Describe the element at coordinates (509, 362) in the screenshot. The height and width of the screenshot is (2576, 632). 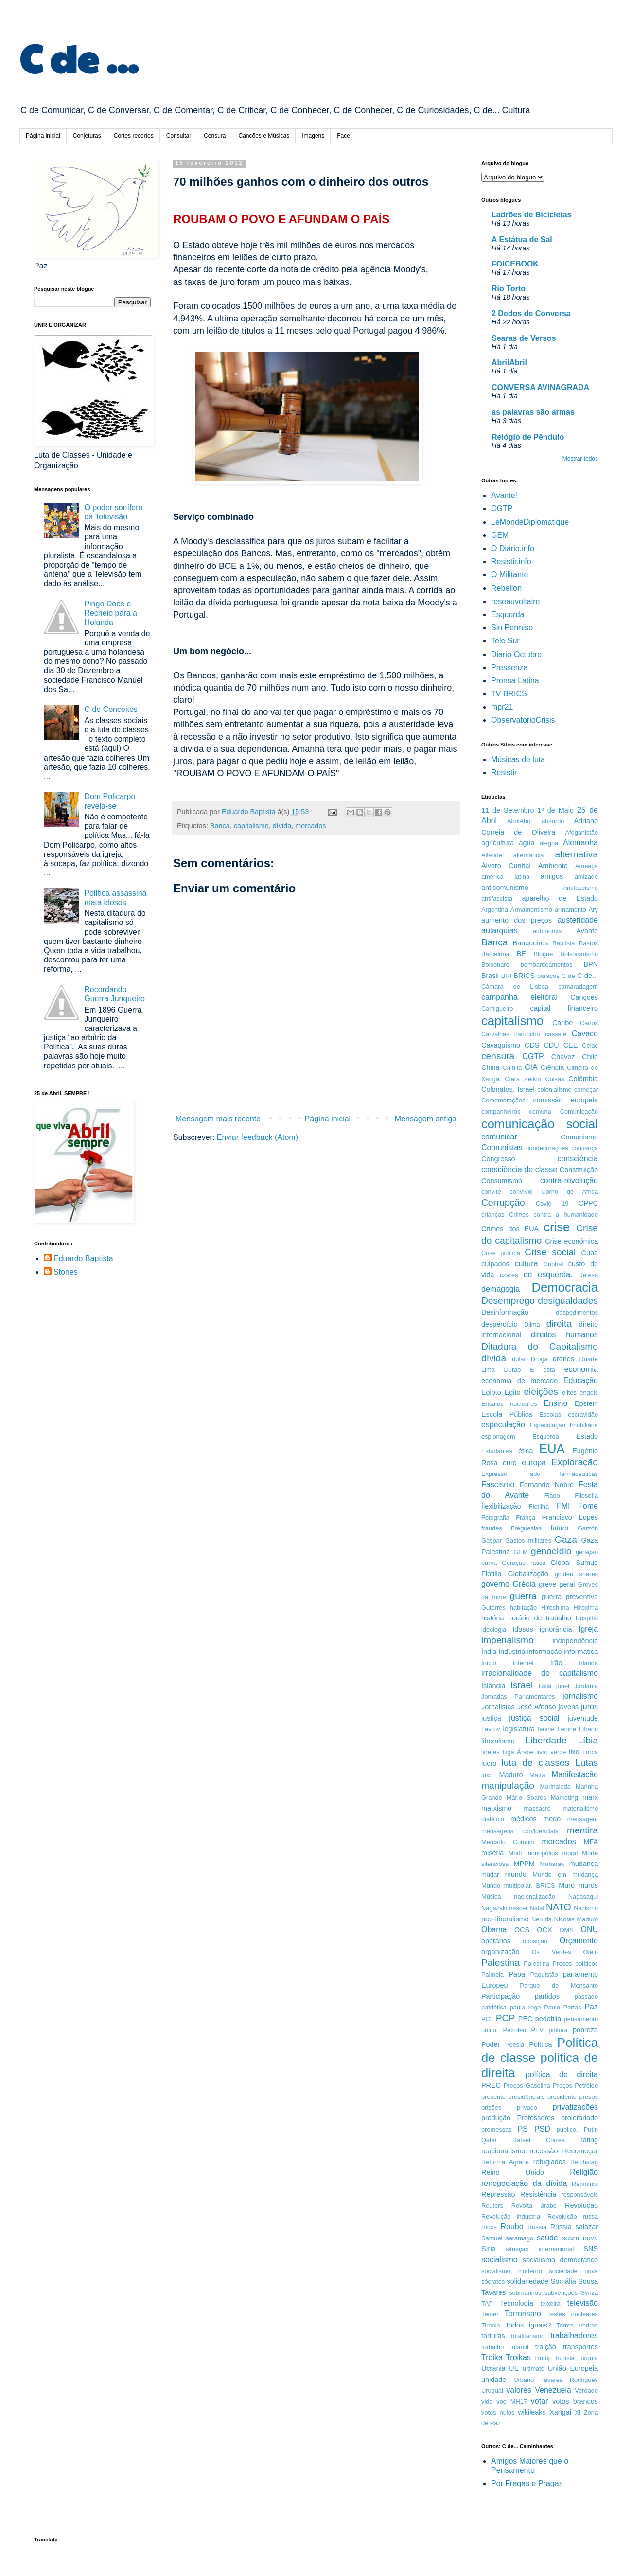
I see `AbrilAbril` at that location.